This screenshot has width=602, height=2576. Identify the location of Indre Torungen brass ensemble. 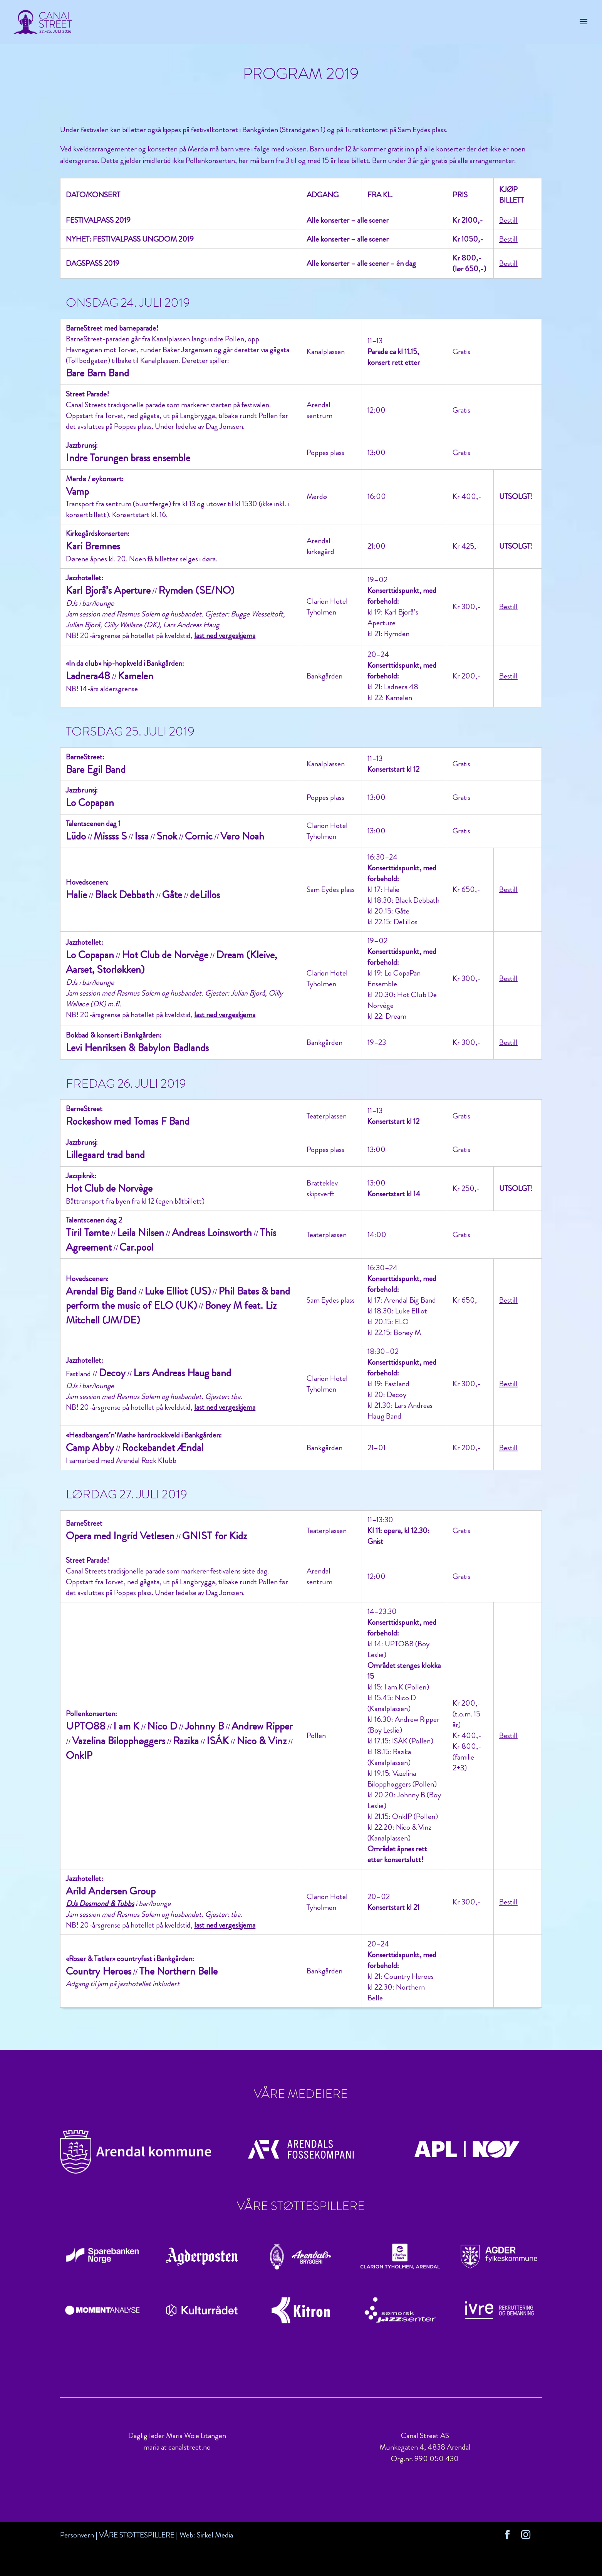
(128, 457).